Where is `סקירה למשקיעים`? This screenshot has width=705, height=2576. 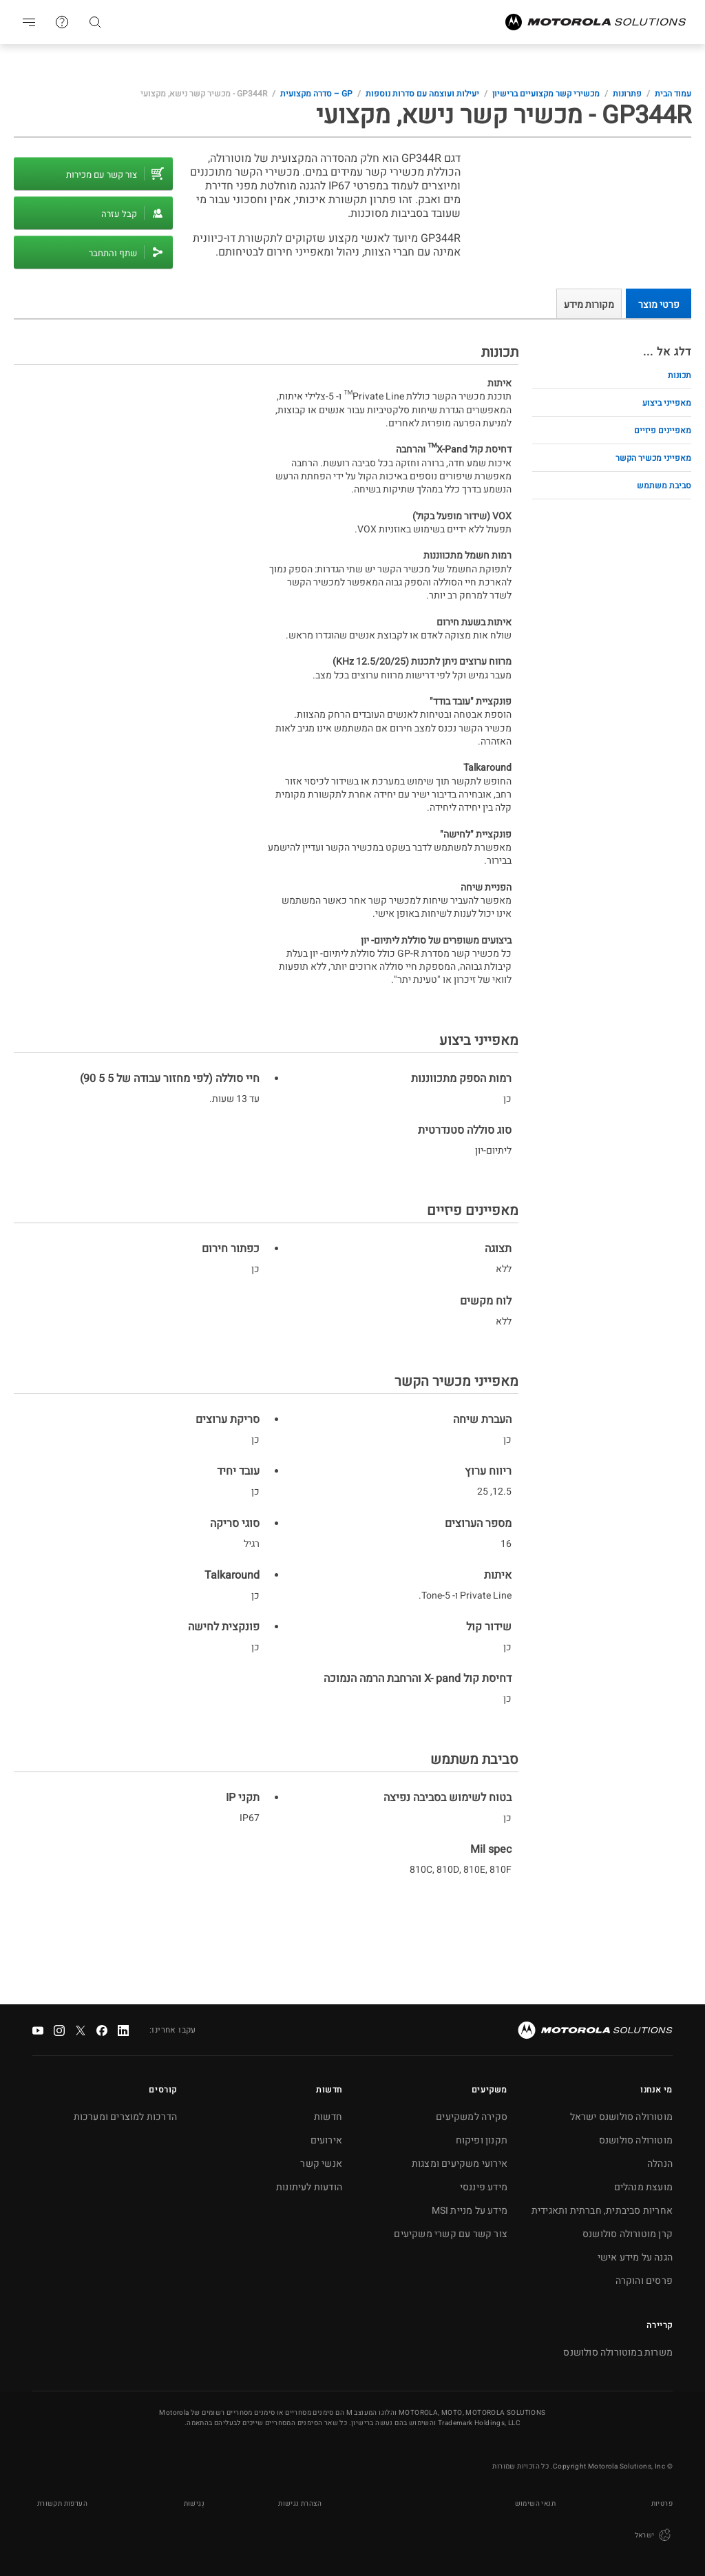
סקירה למשקיעים is located at coordinates (471, 2117).